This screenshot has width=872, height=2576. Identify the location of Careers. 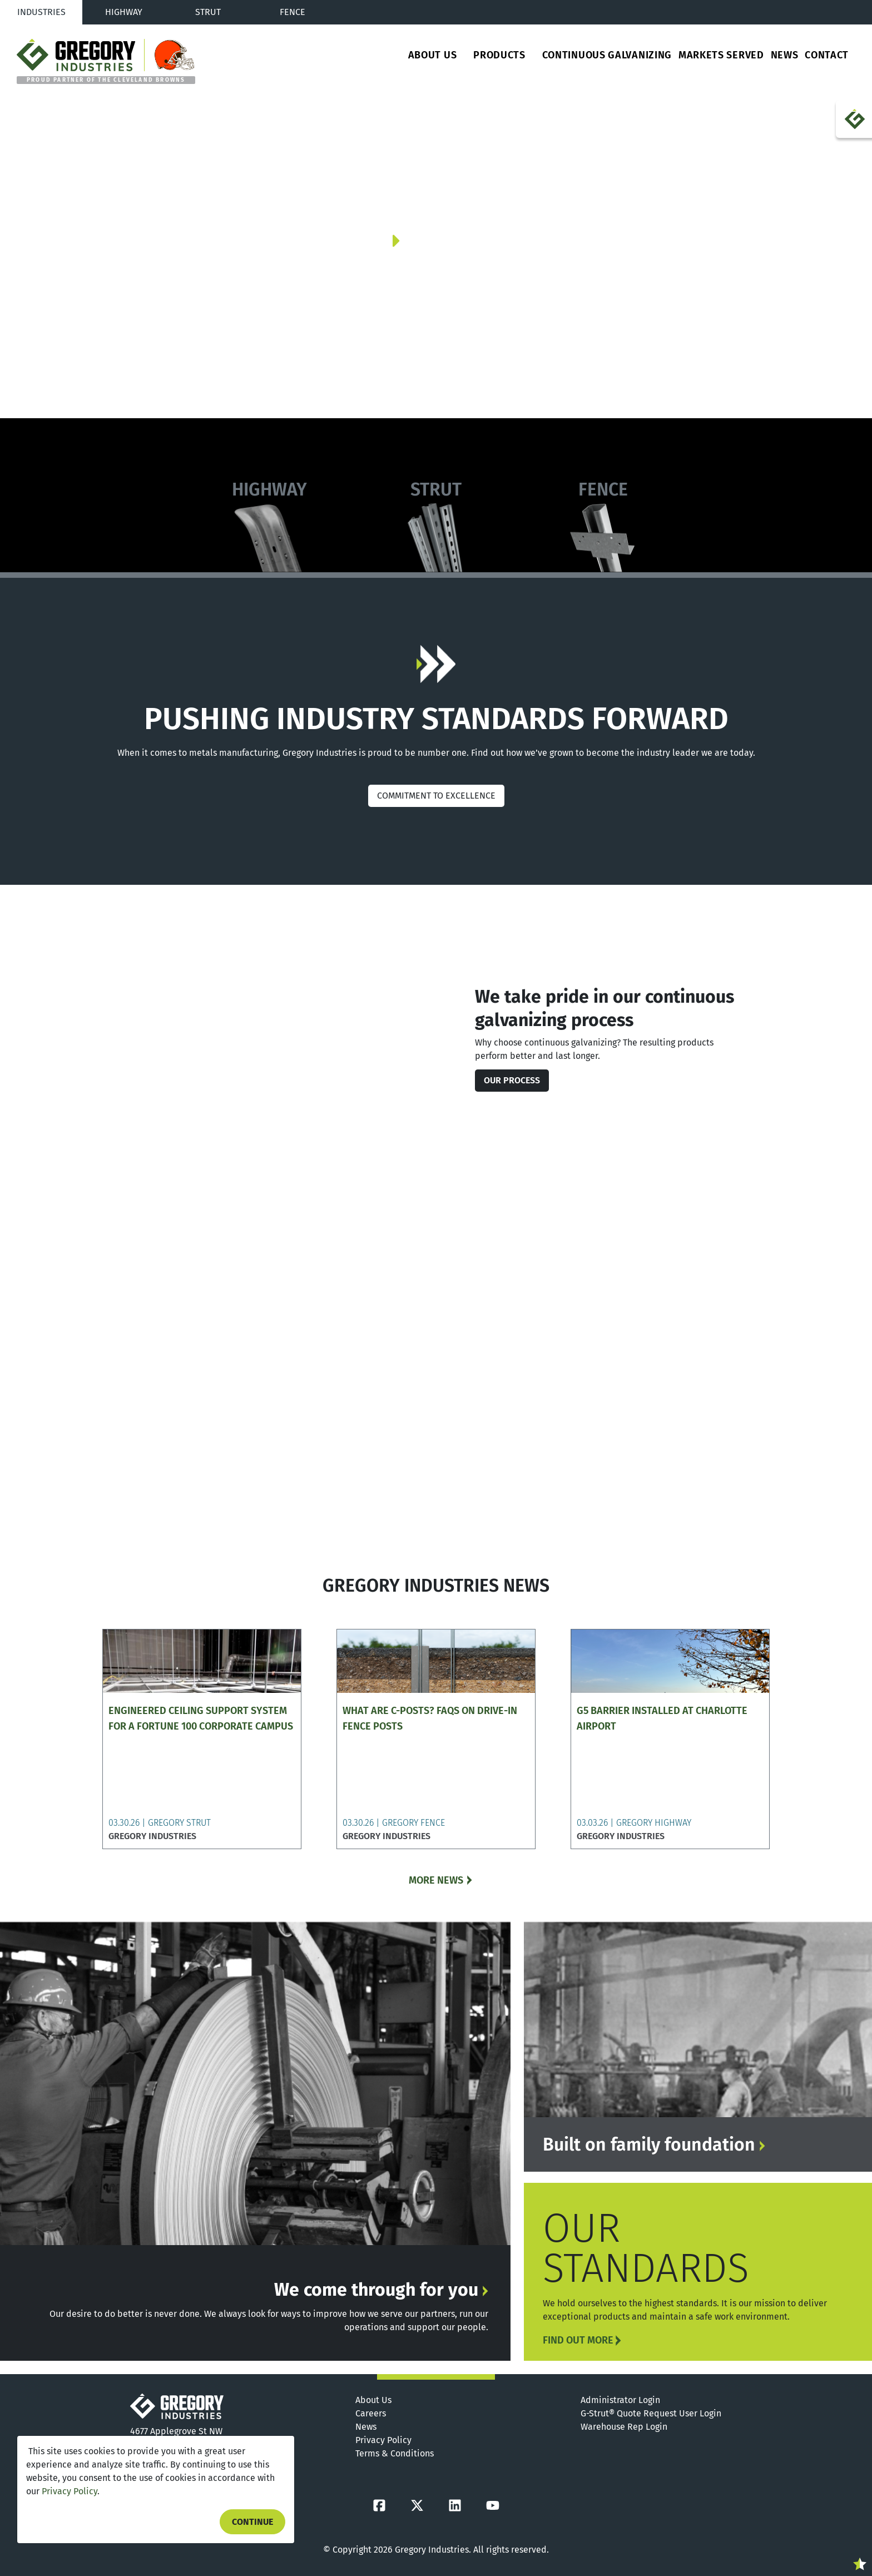
(370, 2413).